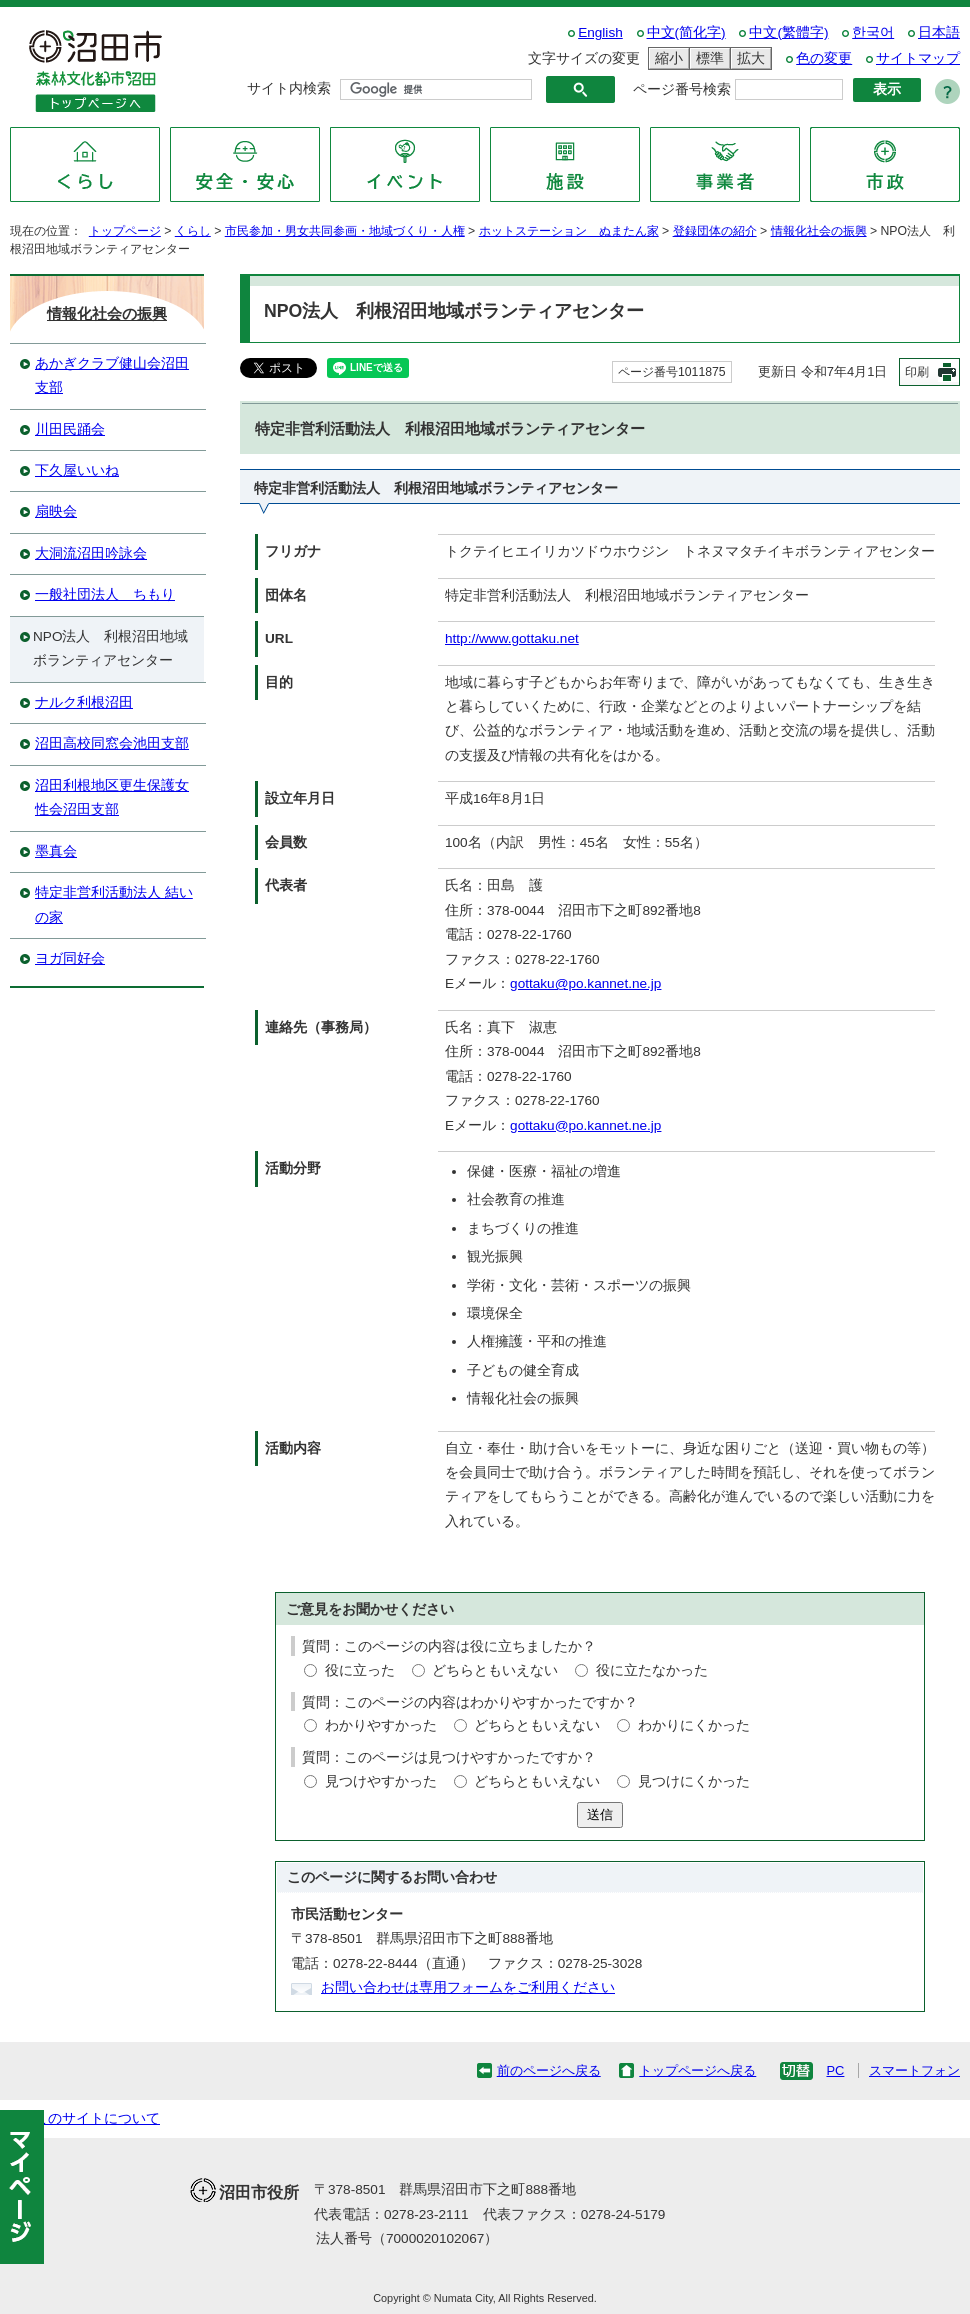 The width and height of the screenshot is (970, 2314). I want to click on English, so click(600, 32).